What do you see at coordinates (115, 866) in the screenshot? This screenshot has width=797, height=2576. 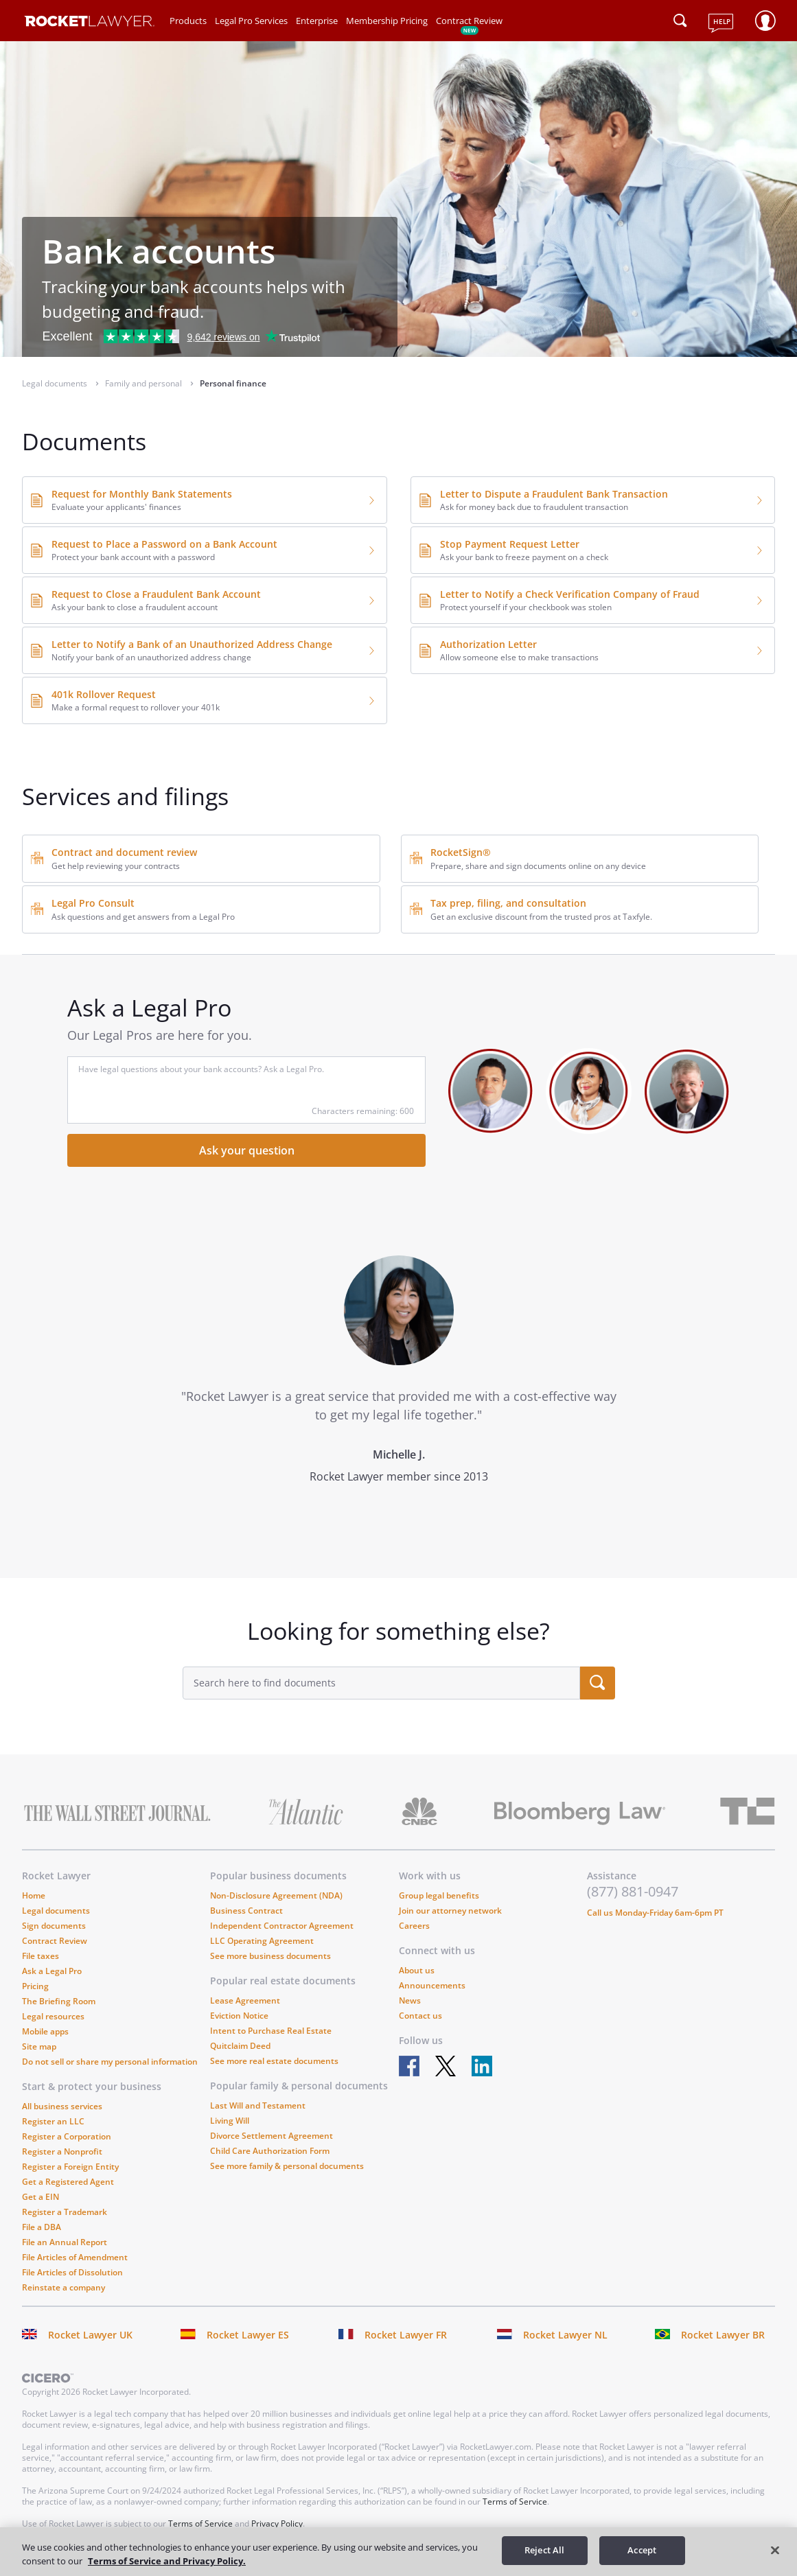 I see `Get help reviewing your contracts` at bounding box center [115, 866].